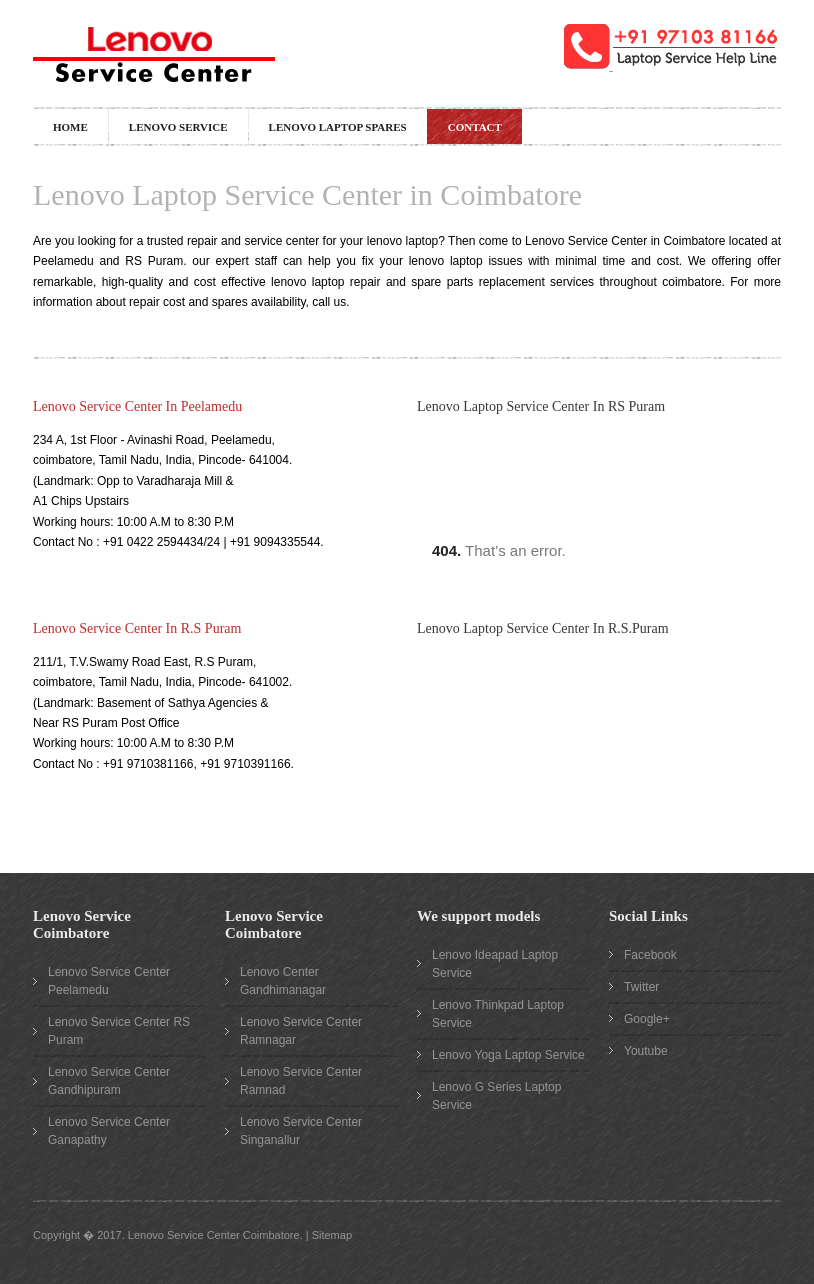 This screenshot has height=1284, width=814. I want to click on Lenovo Laptop Spares, so click(338, 127).